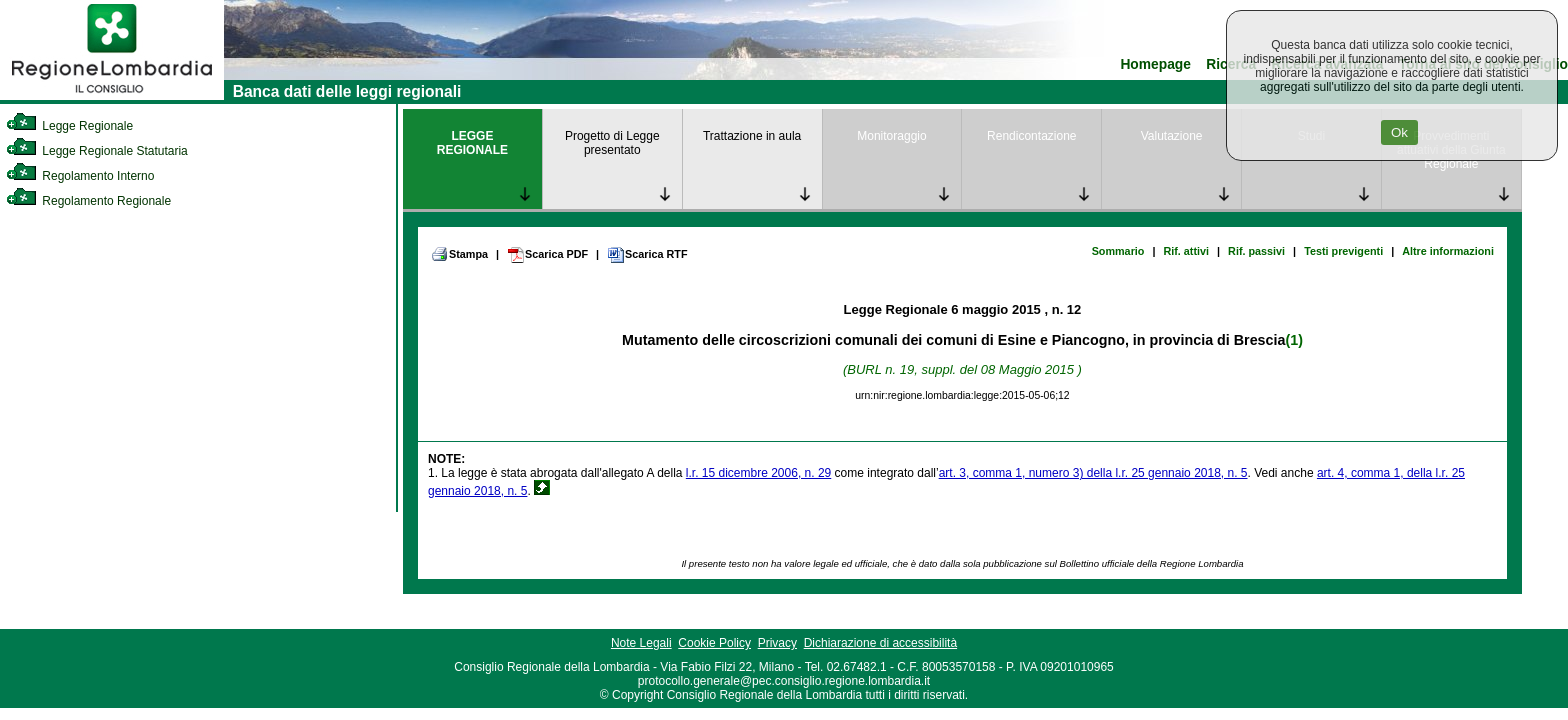  Describe the element at coordinates (1172, 136) in the screenshot. I see `Valutazione [link]` at that location.